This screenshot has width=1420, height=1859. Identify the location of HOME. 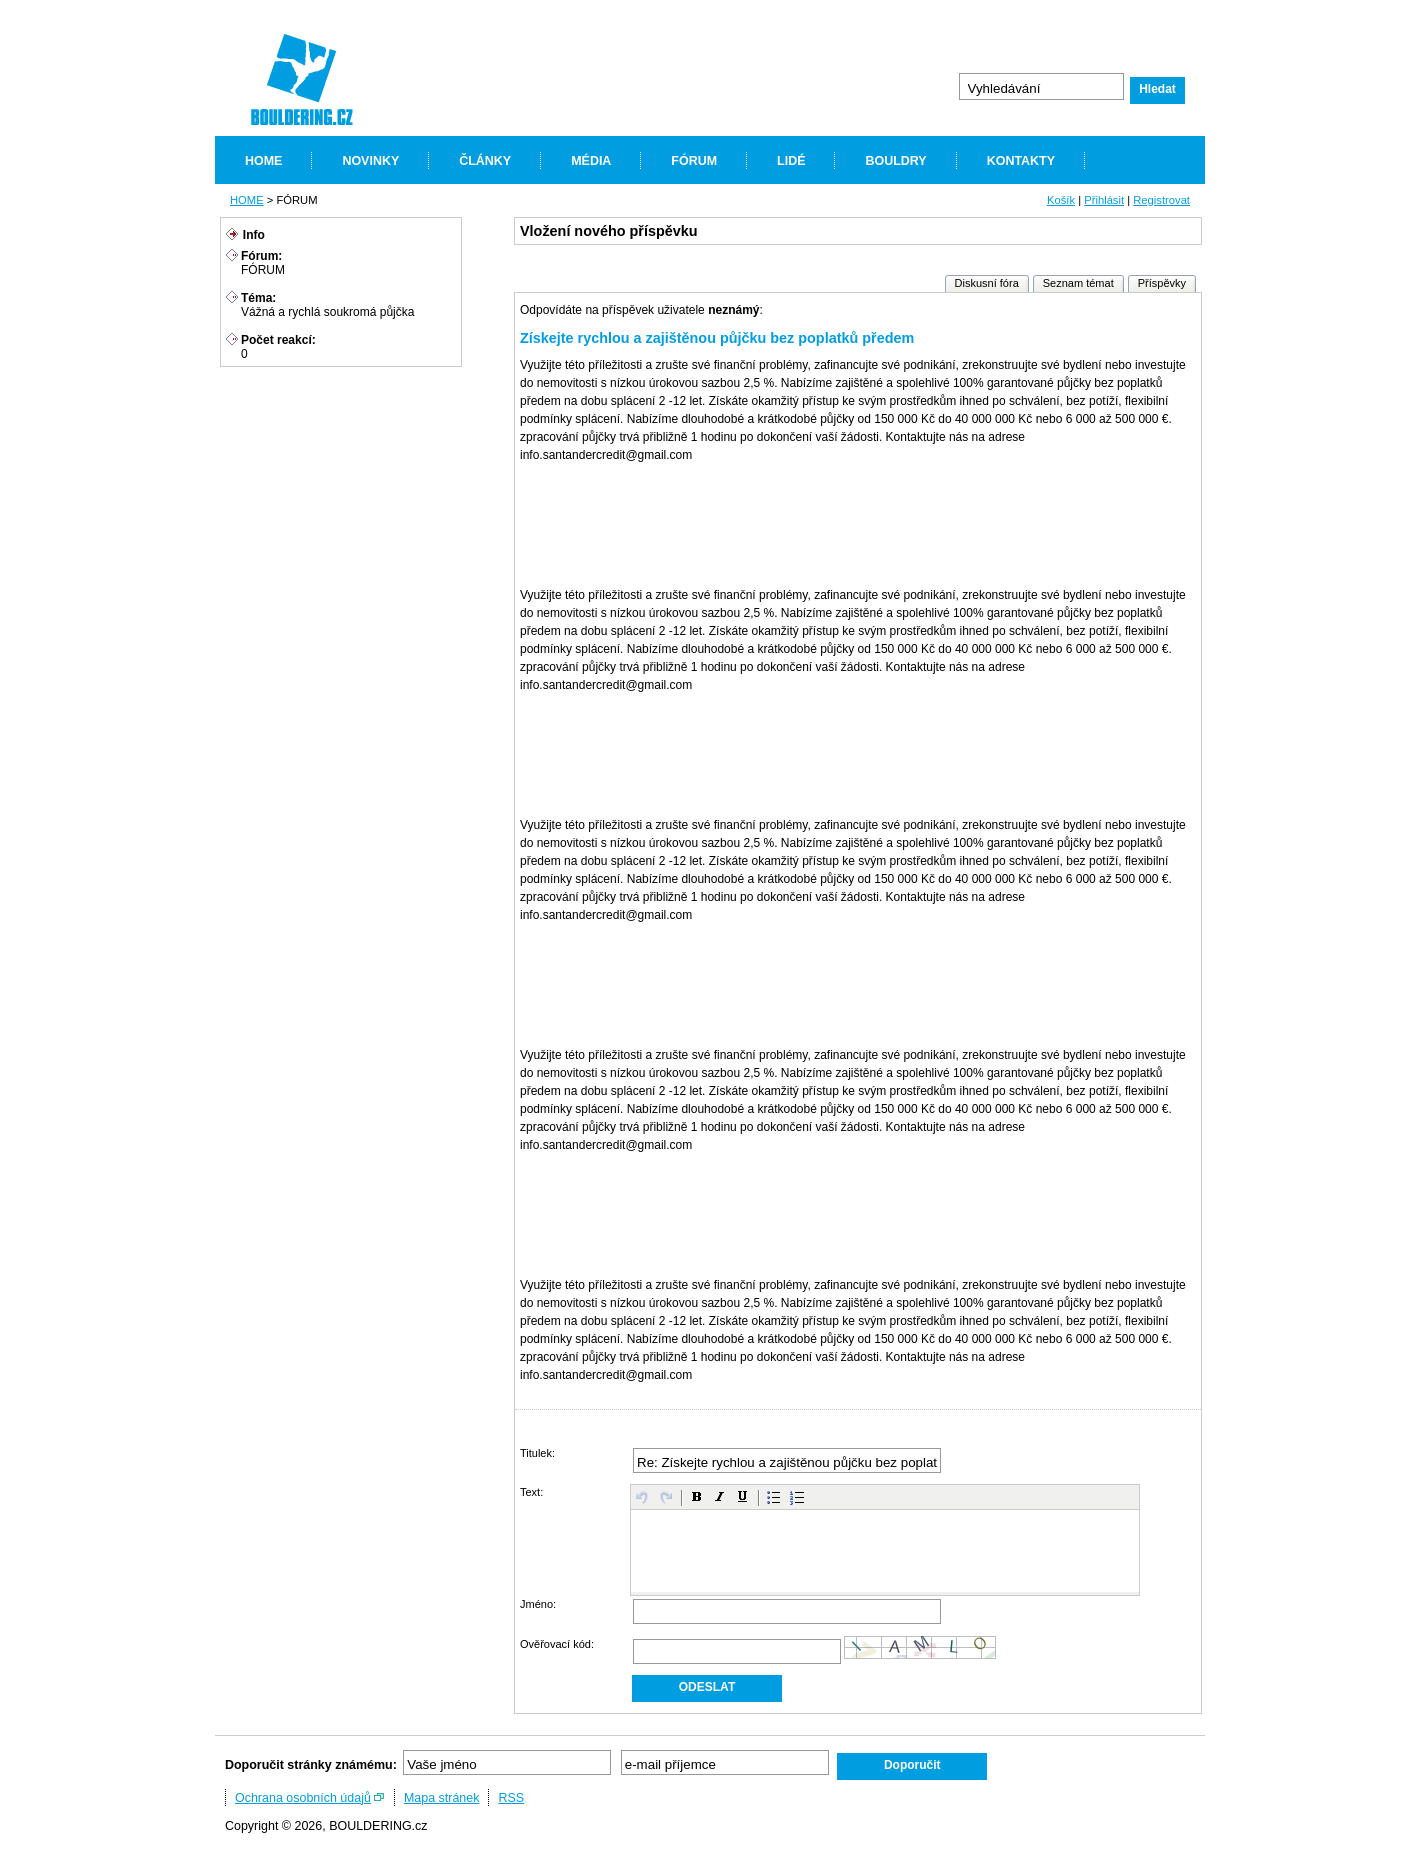
(263, 161).